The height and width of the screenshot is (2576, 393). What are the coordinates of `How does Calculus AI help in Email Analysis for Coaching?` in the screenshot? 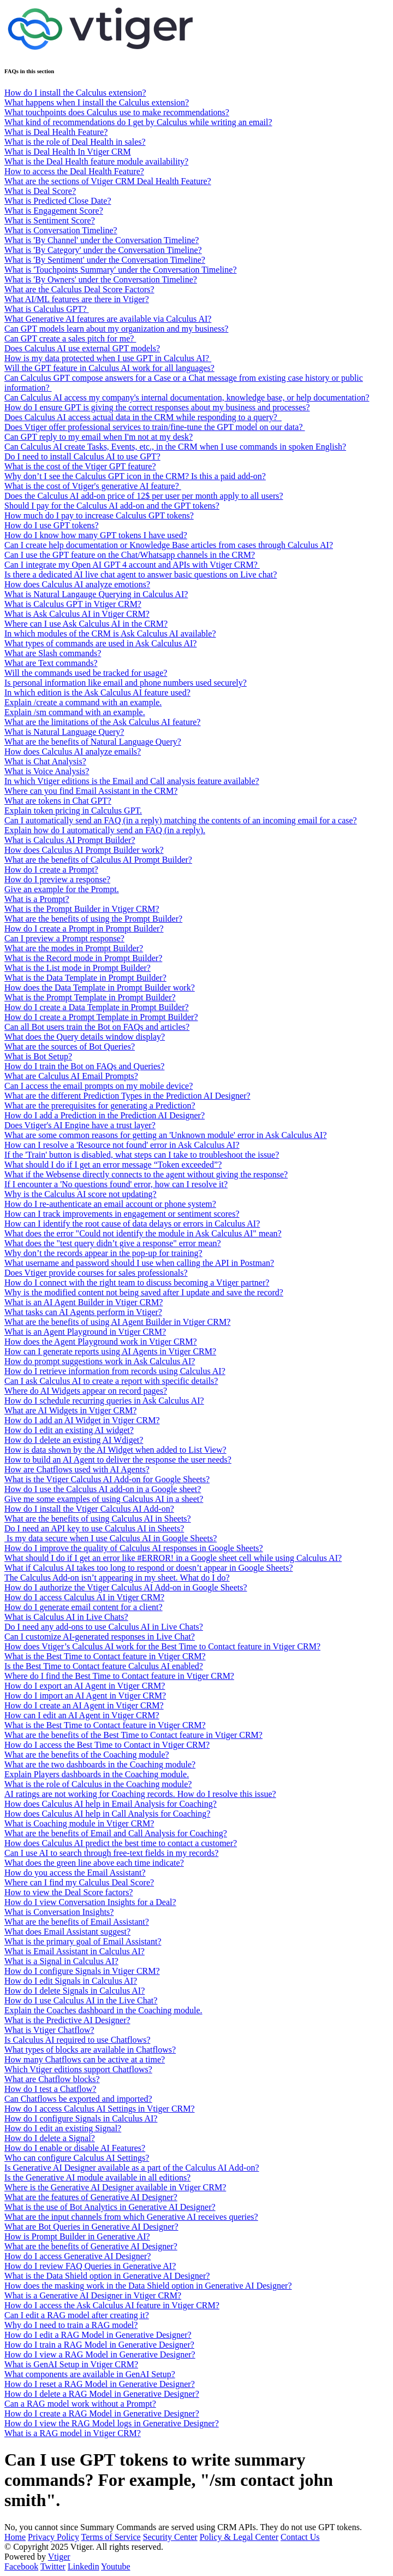 It's located at (110, 1803).